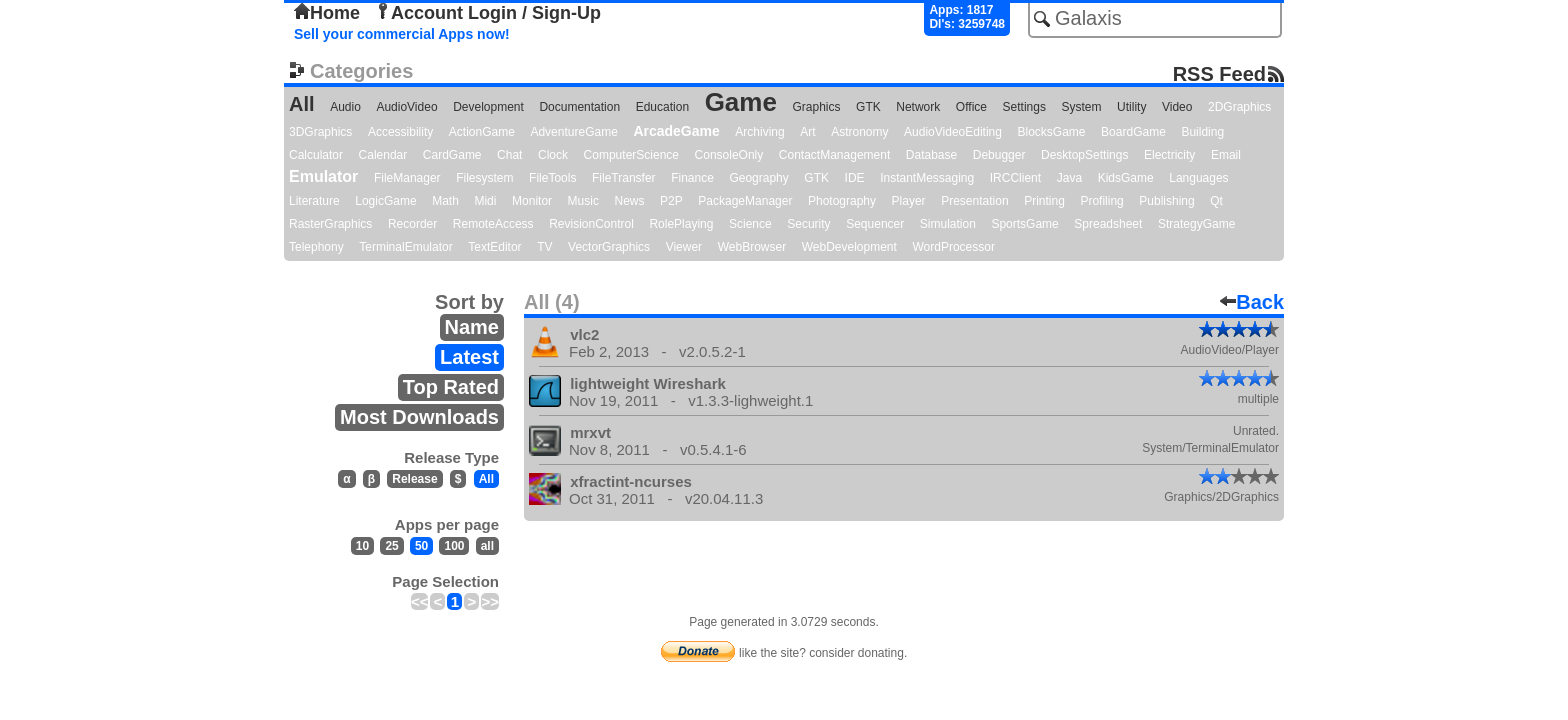 Image resolution: width=1568 pixels, height=720 pixels. Describe the element at coordinates (454, 546) in the screenshot. I see `100` at that location.